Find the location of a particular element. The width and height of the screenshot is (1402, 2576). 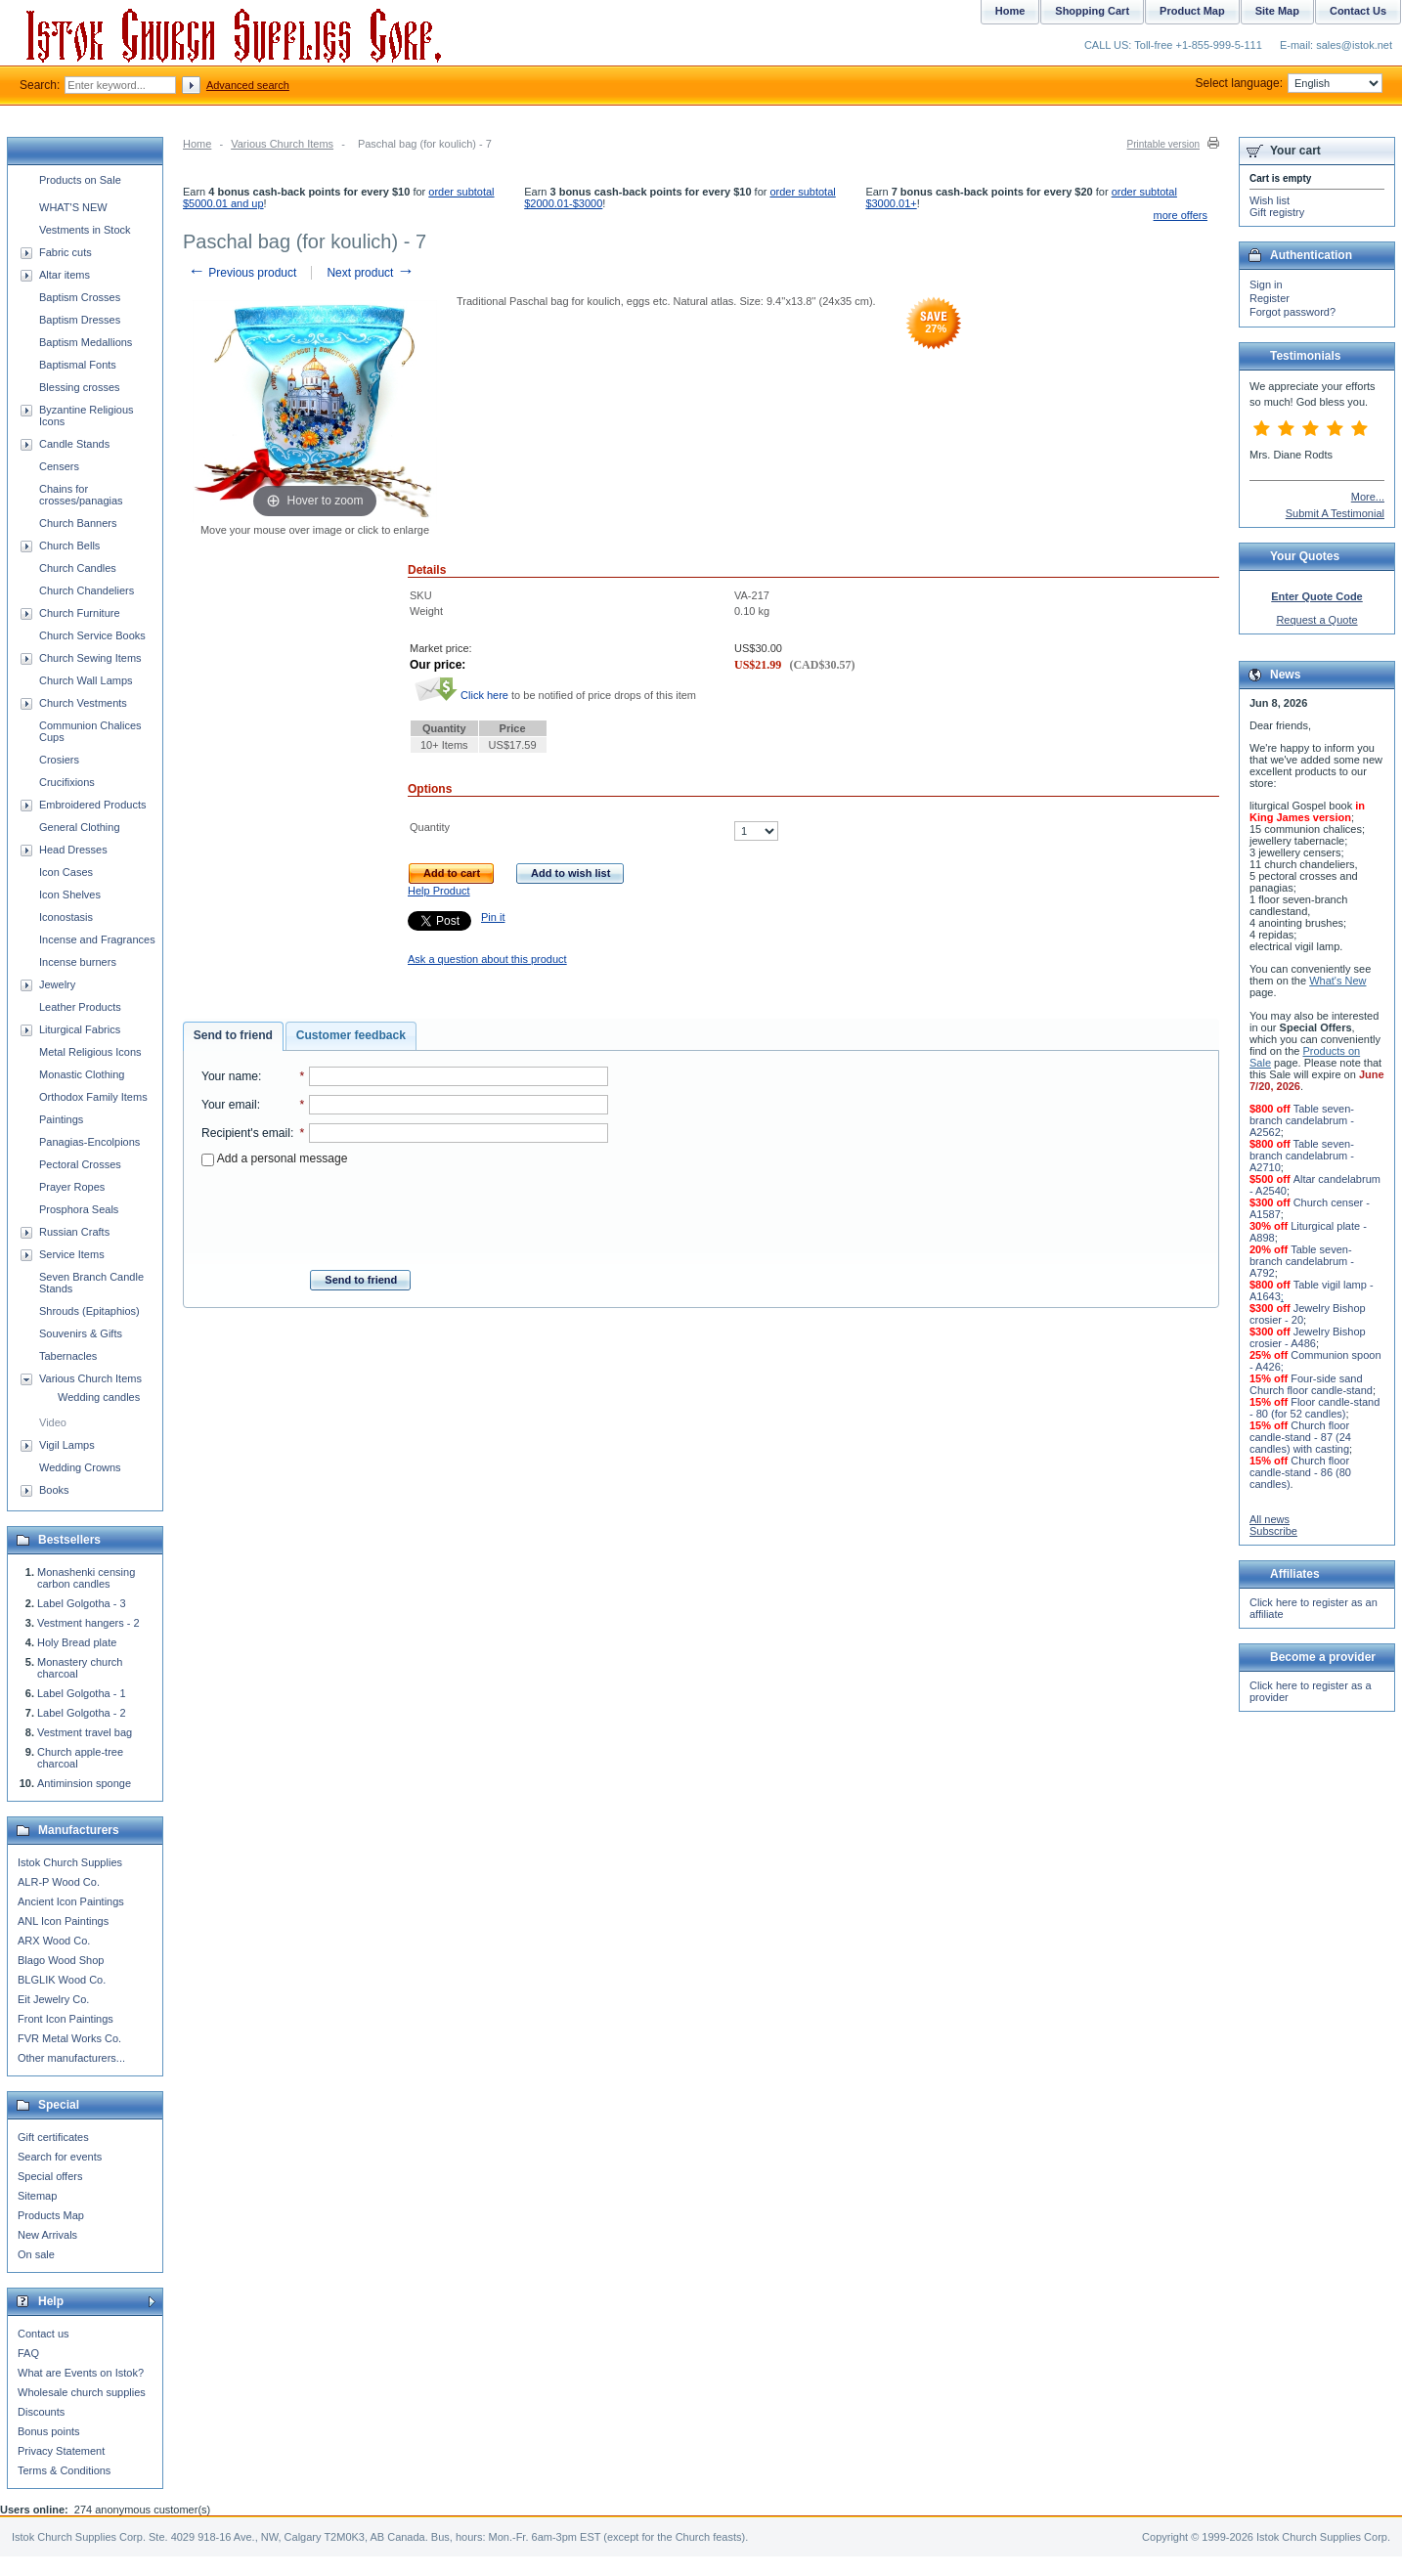

Vestment hangers - 2 is located at coordinates (88, 1623).